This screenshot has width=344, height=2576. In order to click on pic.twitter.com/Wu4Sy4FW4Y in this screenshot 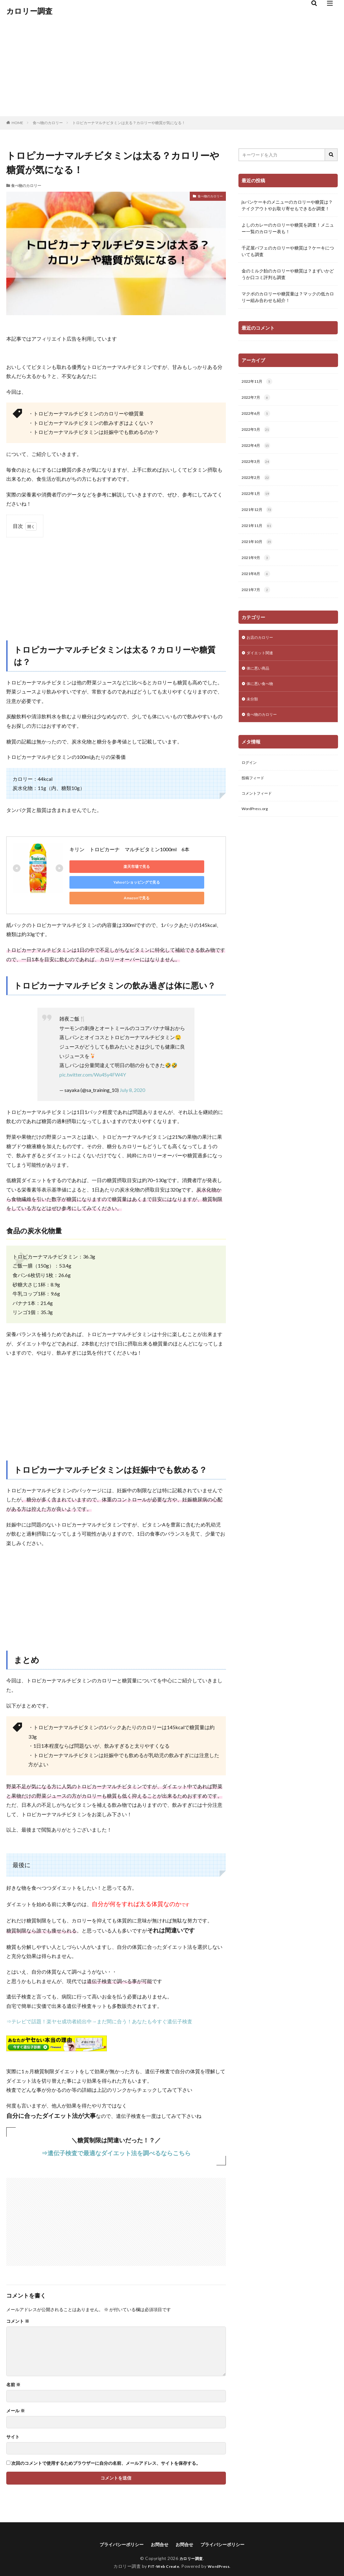, I will do `click(92, 1060)`.